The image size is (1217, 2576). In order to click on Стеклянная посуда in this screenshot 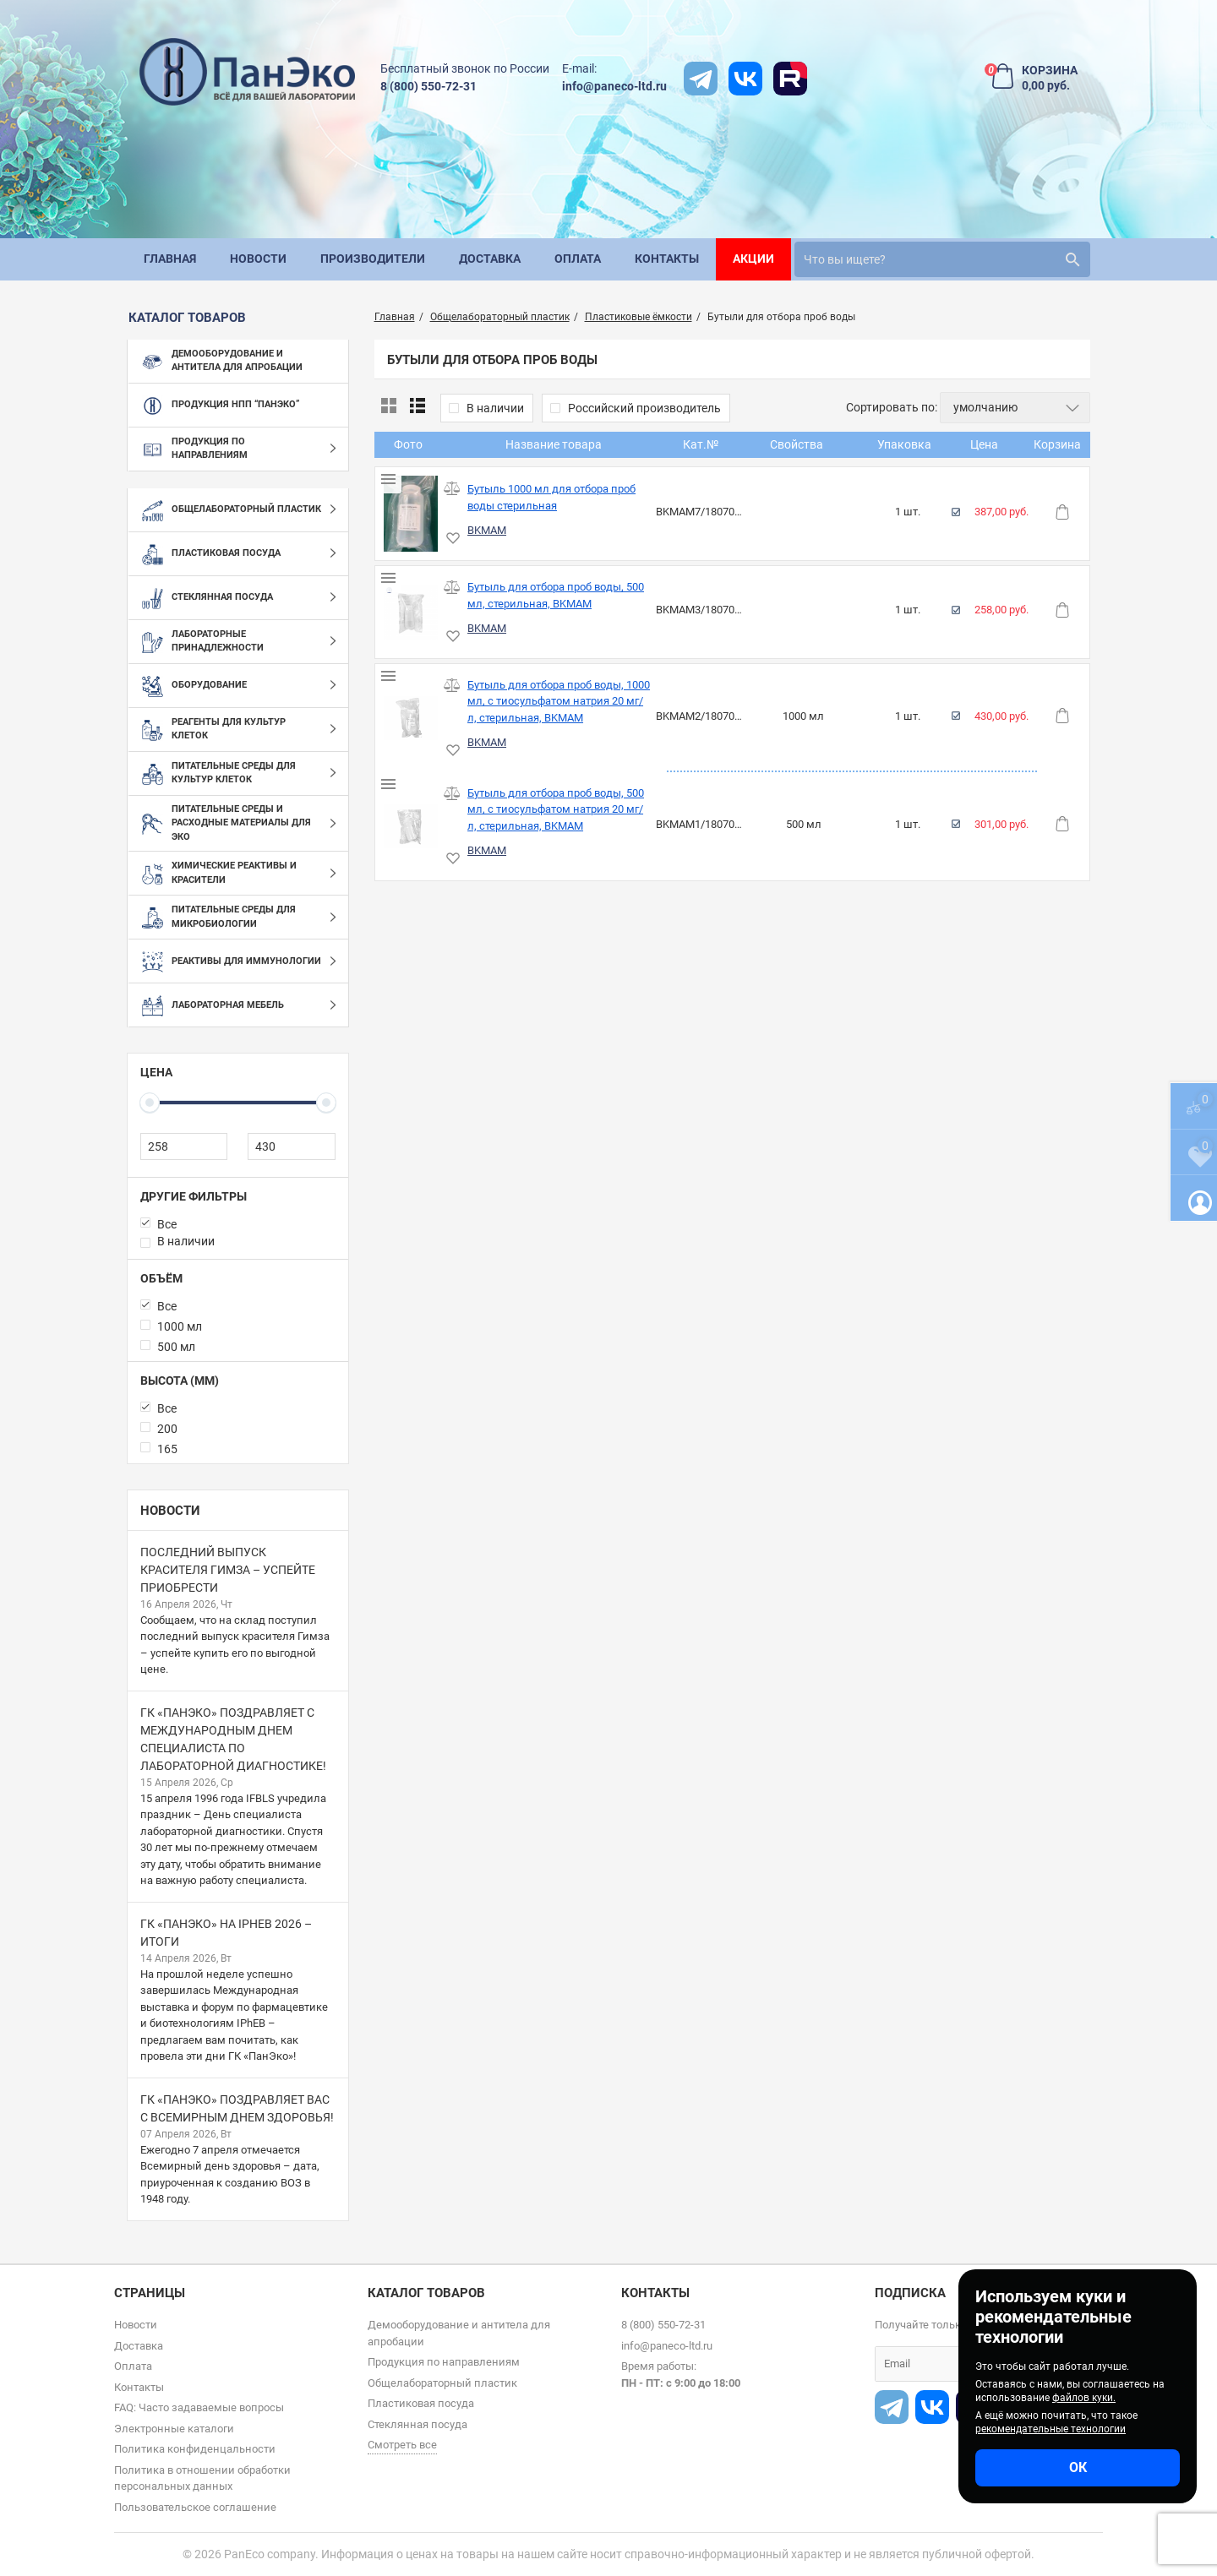, I will do `click(417, 2424)`.